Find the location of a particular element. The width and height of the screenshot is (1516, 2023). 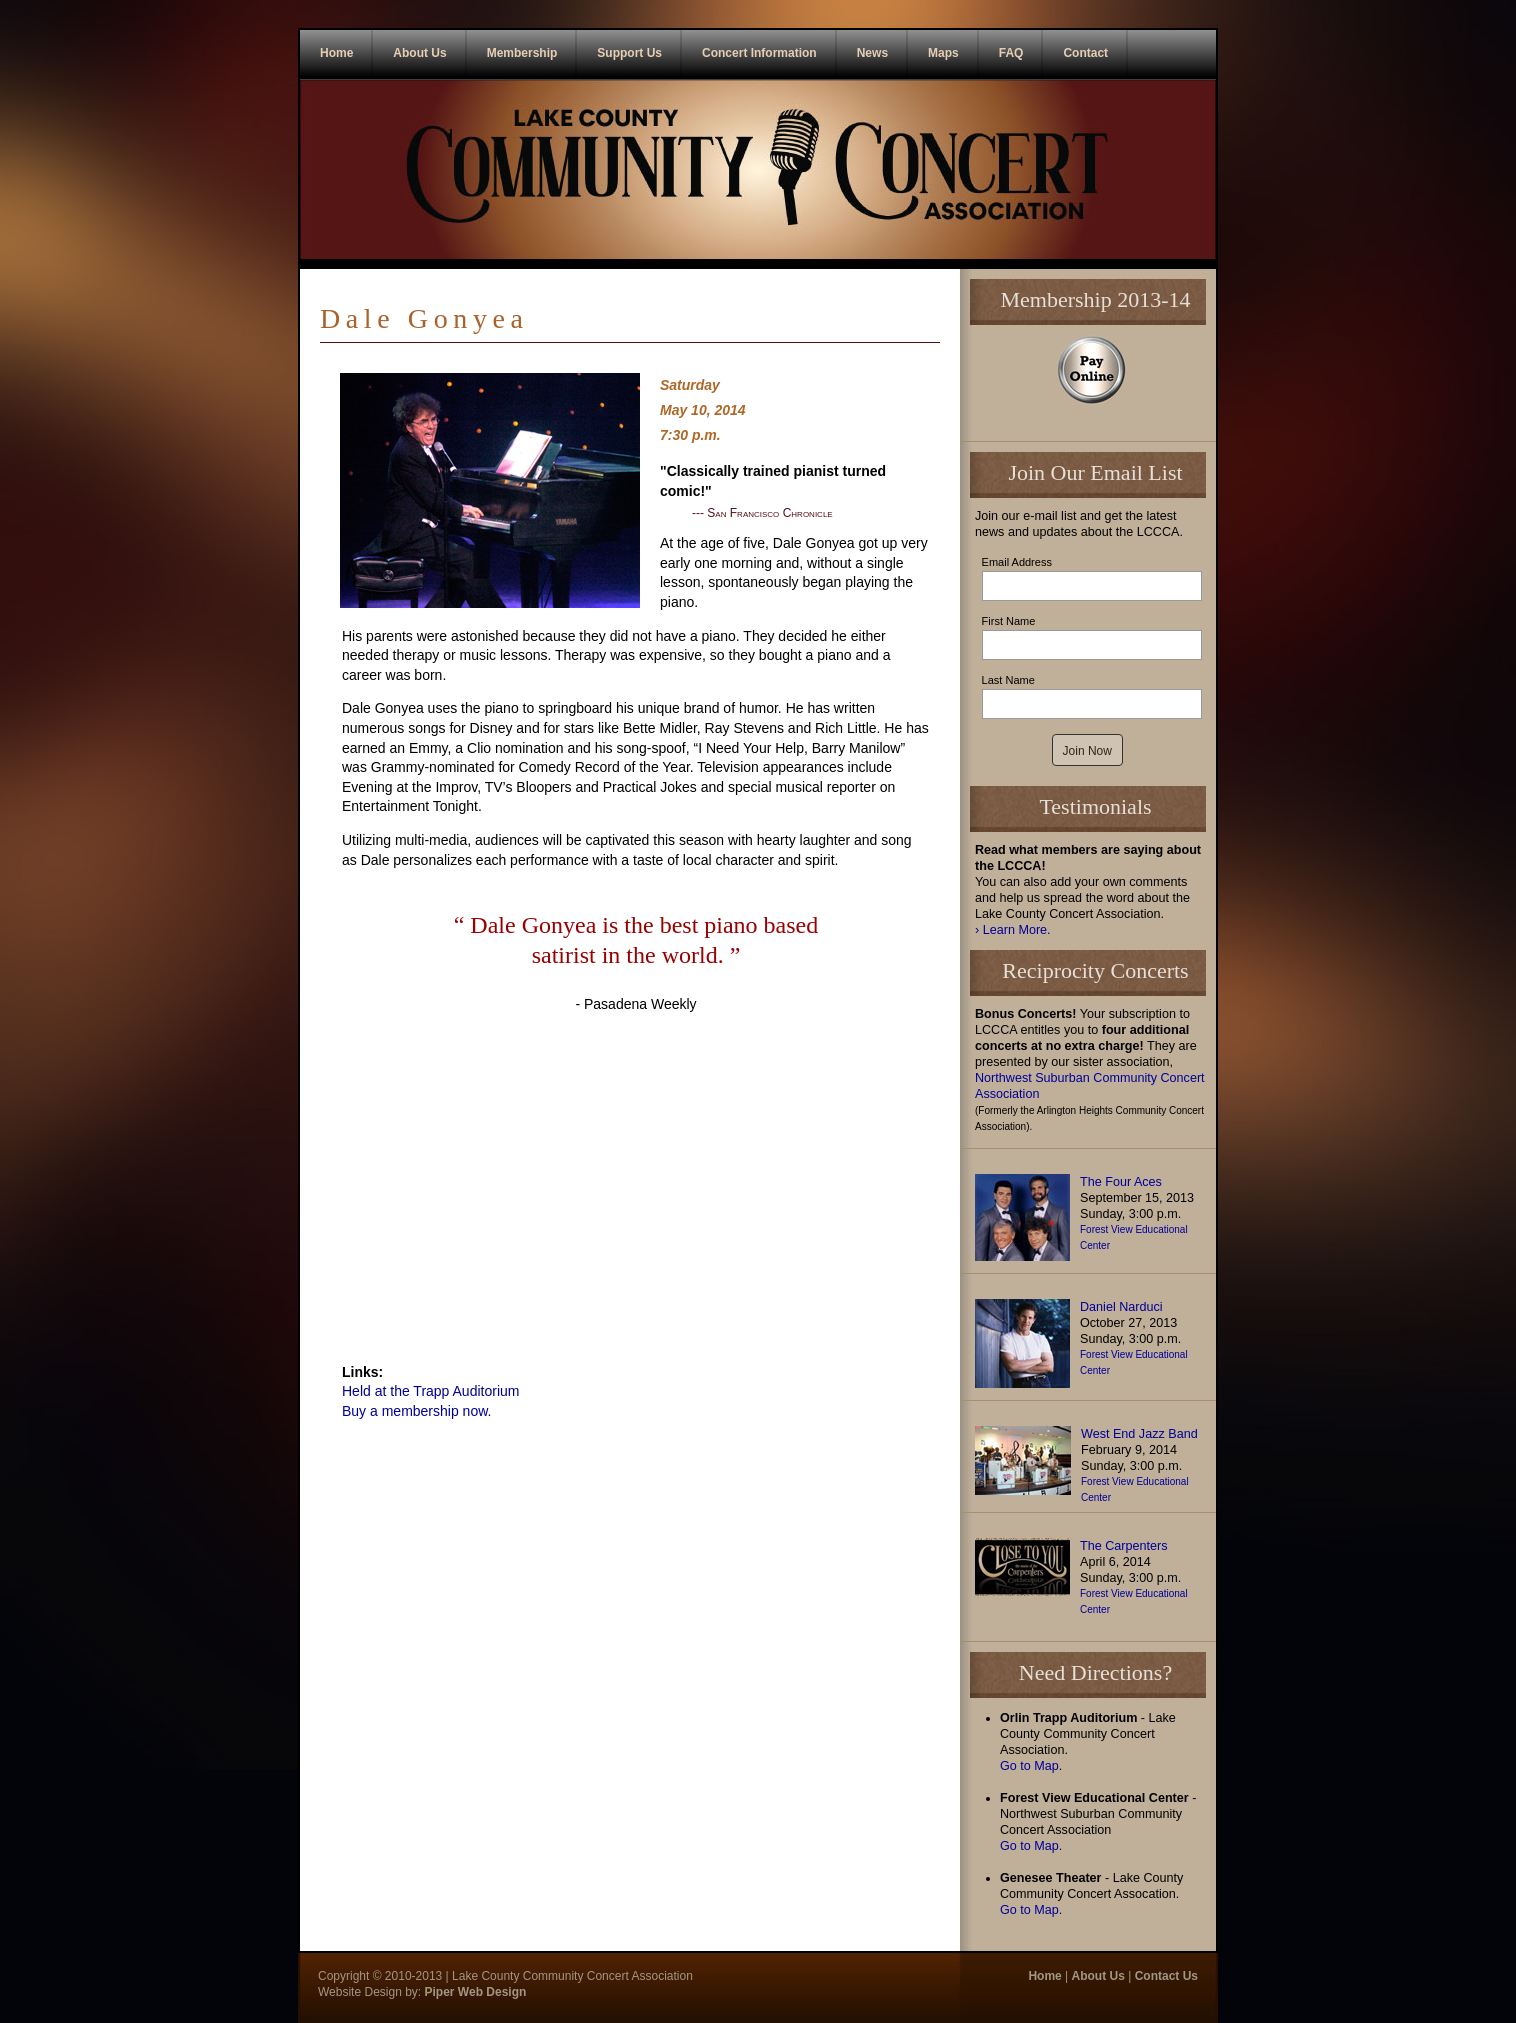

FAQ is located at coordinates (1011, 53).